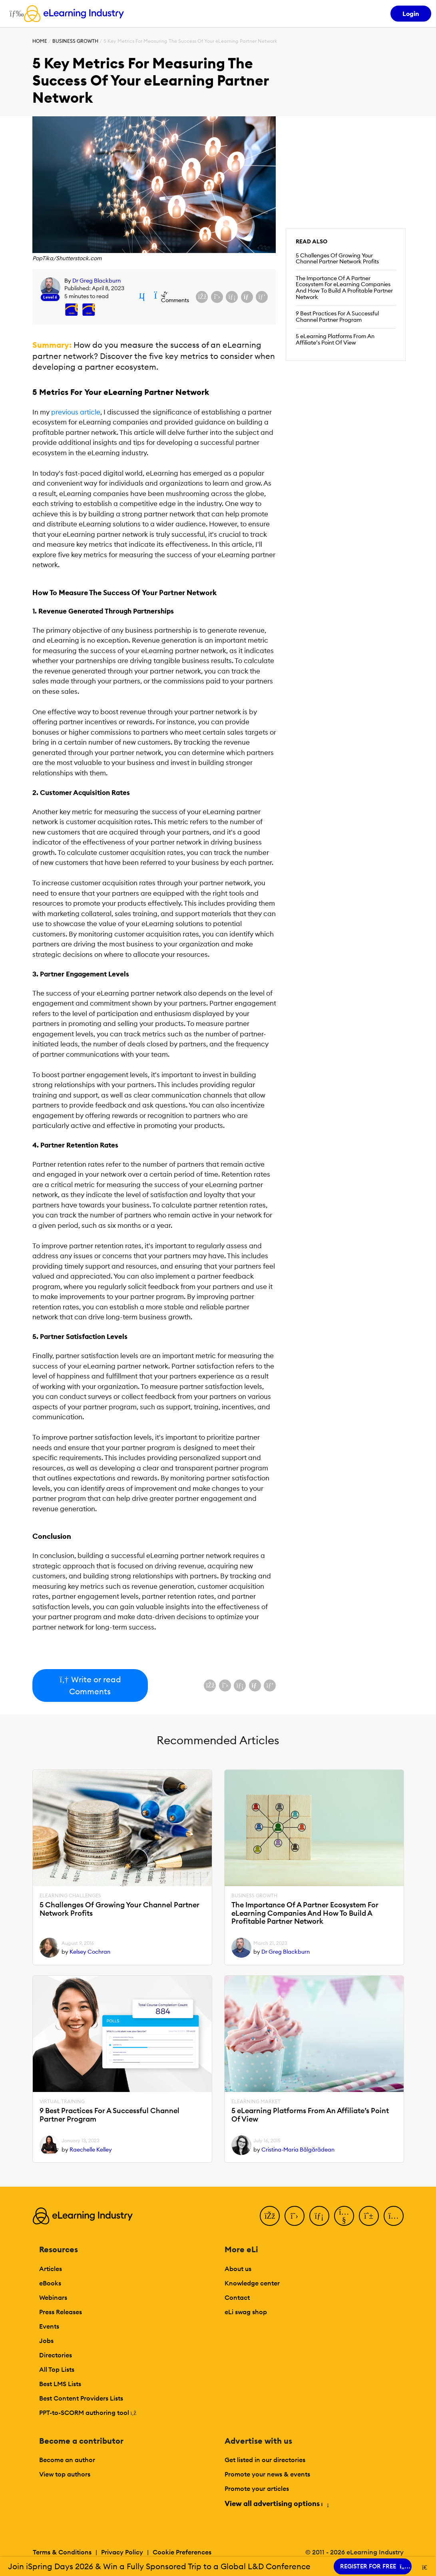 Image resolution: width=436 pixels, height=2576 pixels. Describe the element at coordinates (14, 13) in the screenshot. I see `[Open mobile navigation]` at that location.